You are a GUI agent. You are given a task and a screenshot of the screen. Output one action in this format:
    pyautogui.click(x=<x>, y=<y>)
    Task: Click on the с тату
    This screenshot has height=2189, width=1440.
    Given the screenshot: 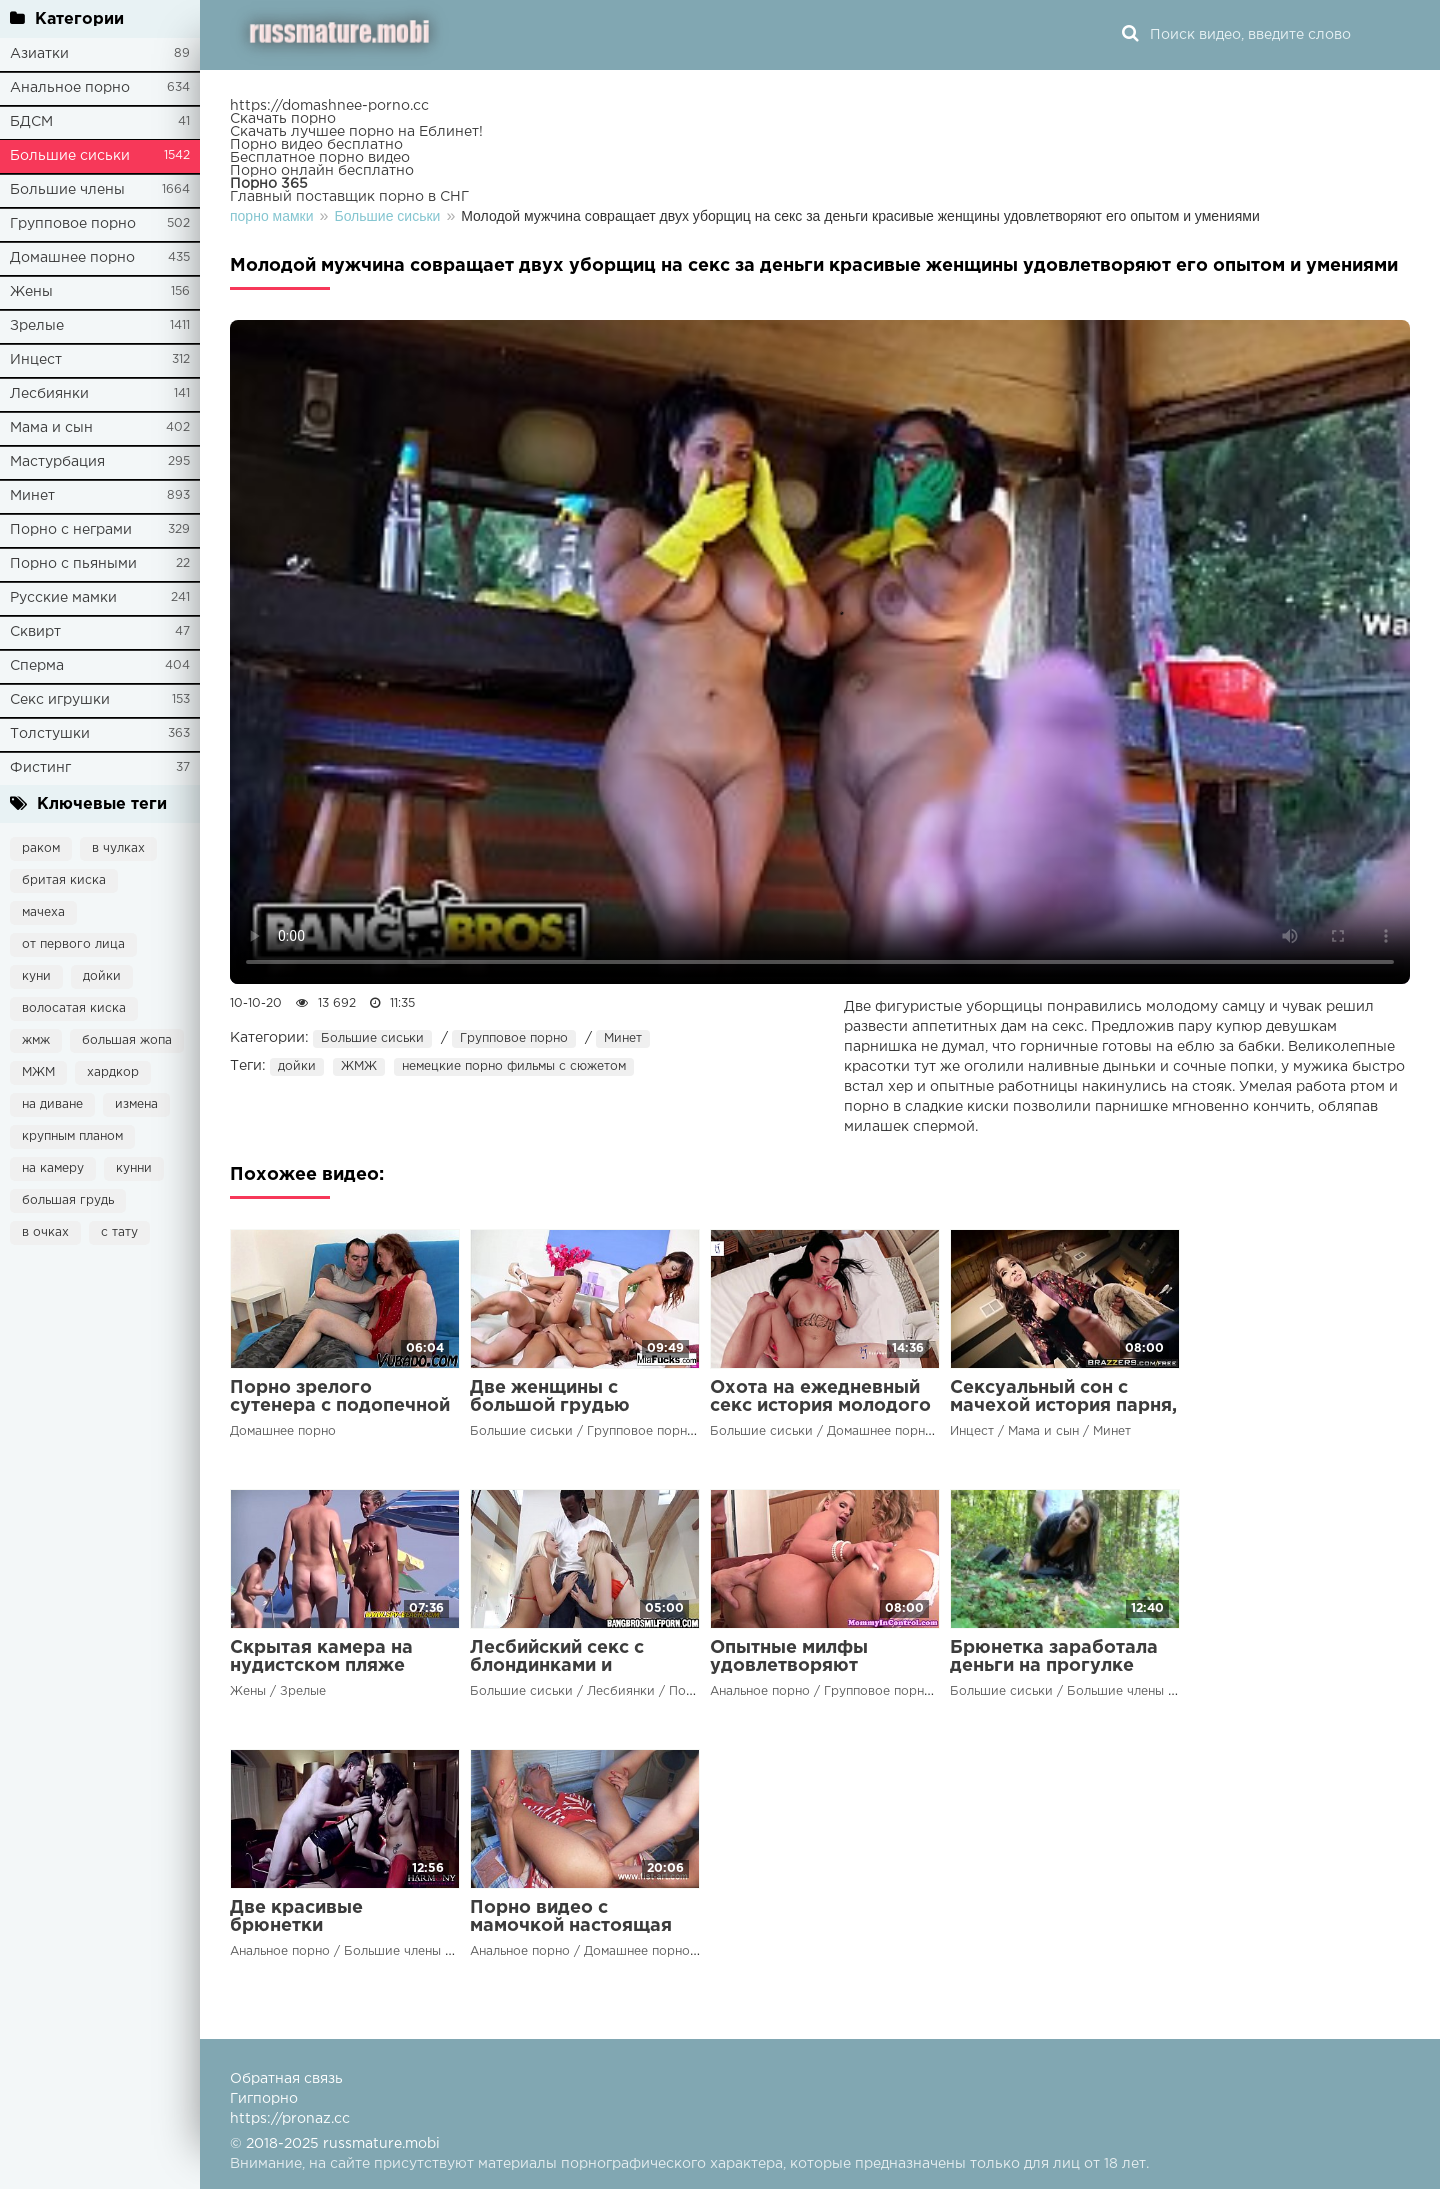 What is the action you would take?
    pyautogui.click(x=119, y=1232)
    